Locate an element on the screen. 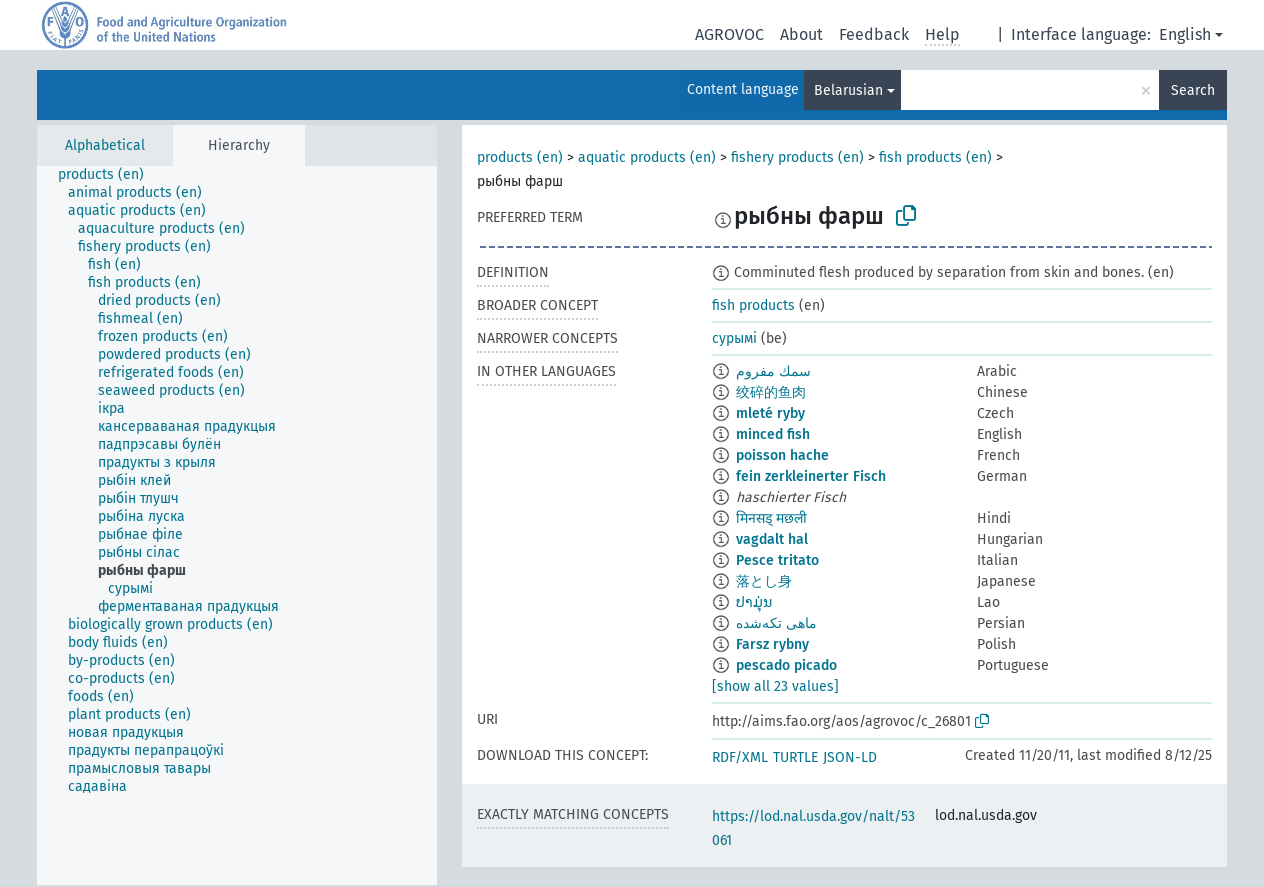 This screenshot has height=887, width=1264. [show all 23 values] is located at coordinates (775, 686).